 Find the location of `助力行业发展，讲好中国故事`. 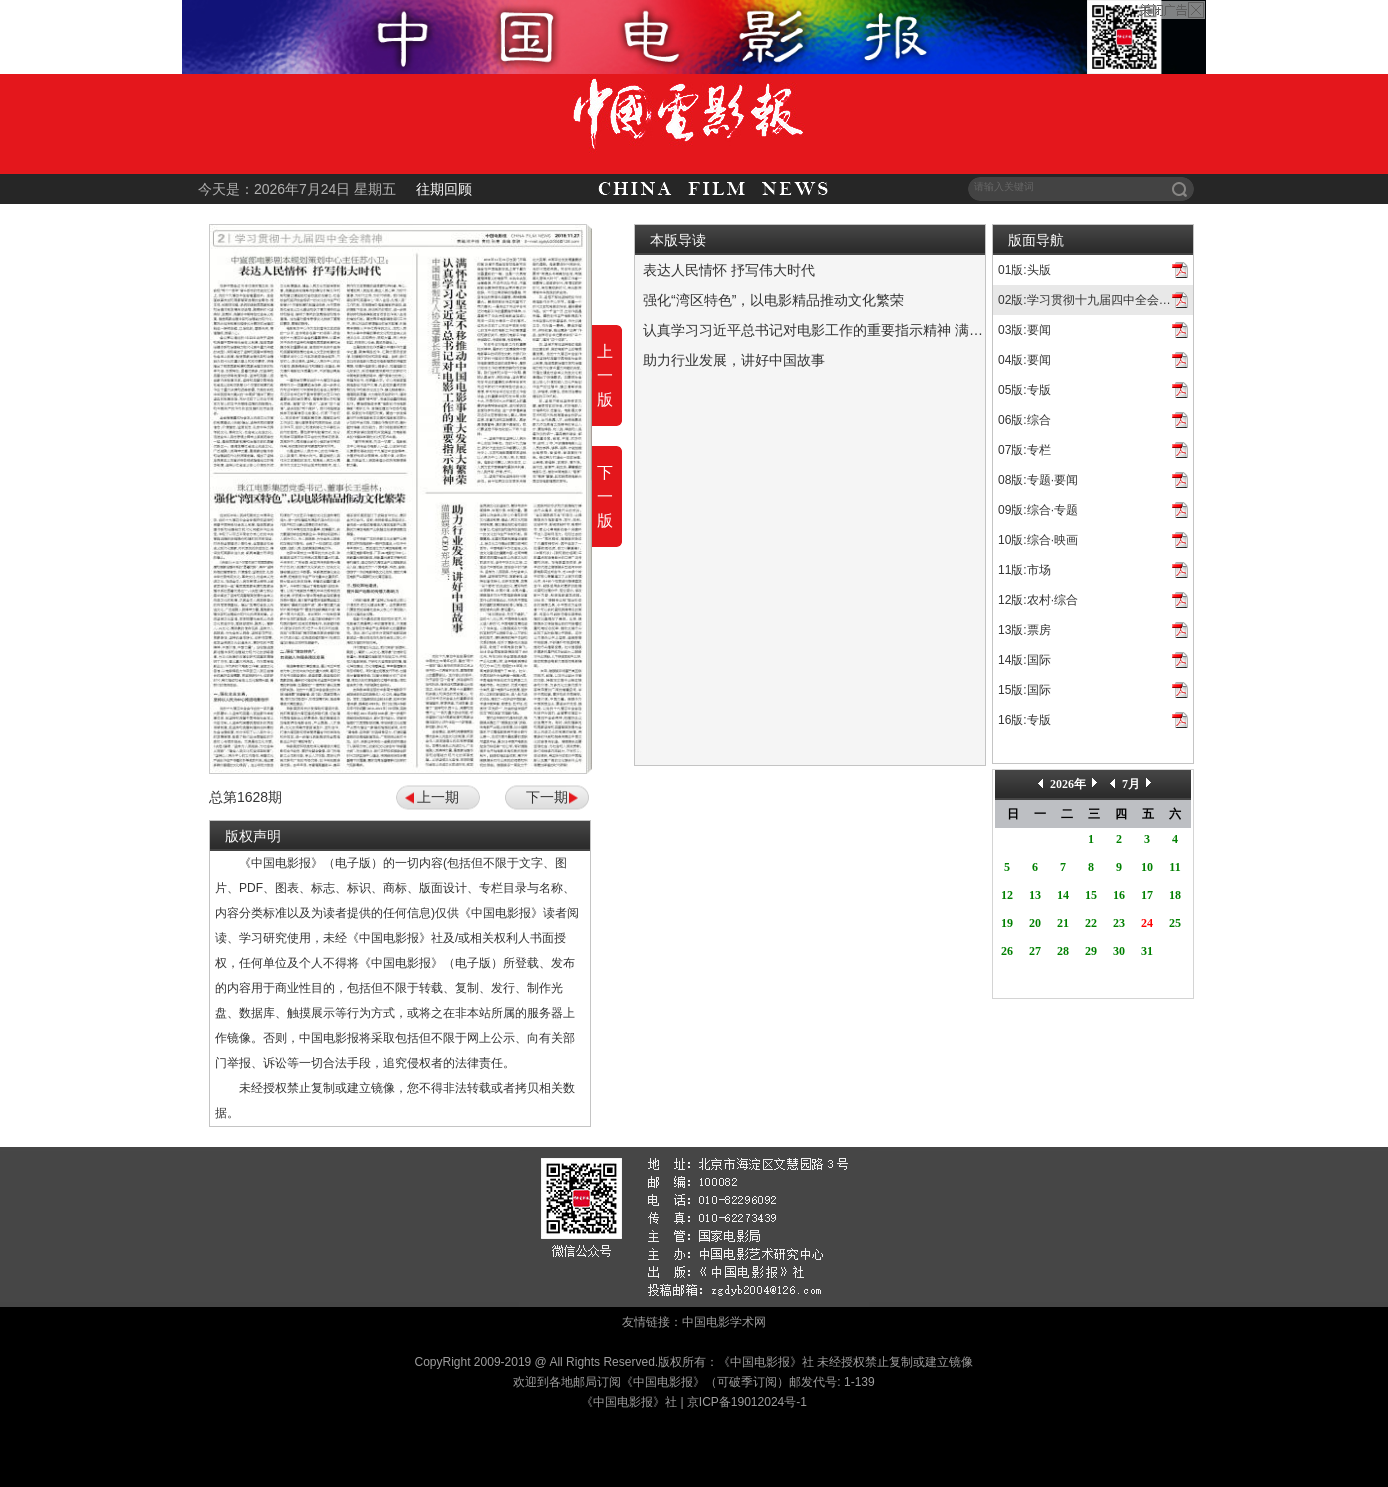

助力行业发展，讲好中国故事 is located at coordinates (734, 360).